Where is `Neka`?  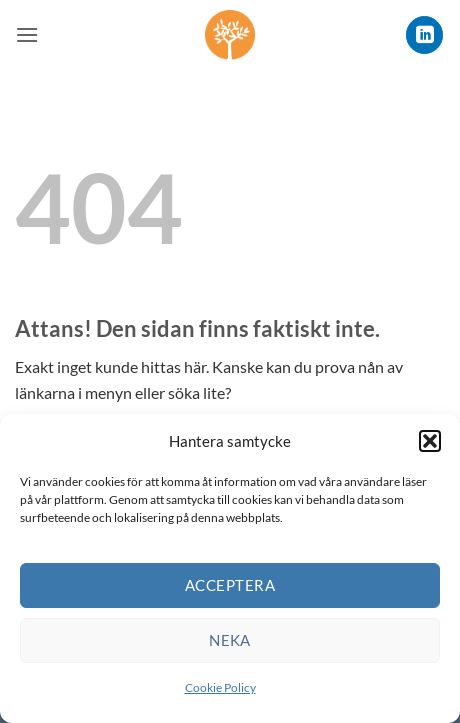 Neka is located at coordinates (230, 640).